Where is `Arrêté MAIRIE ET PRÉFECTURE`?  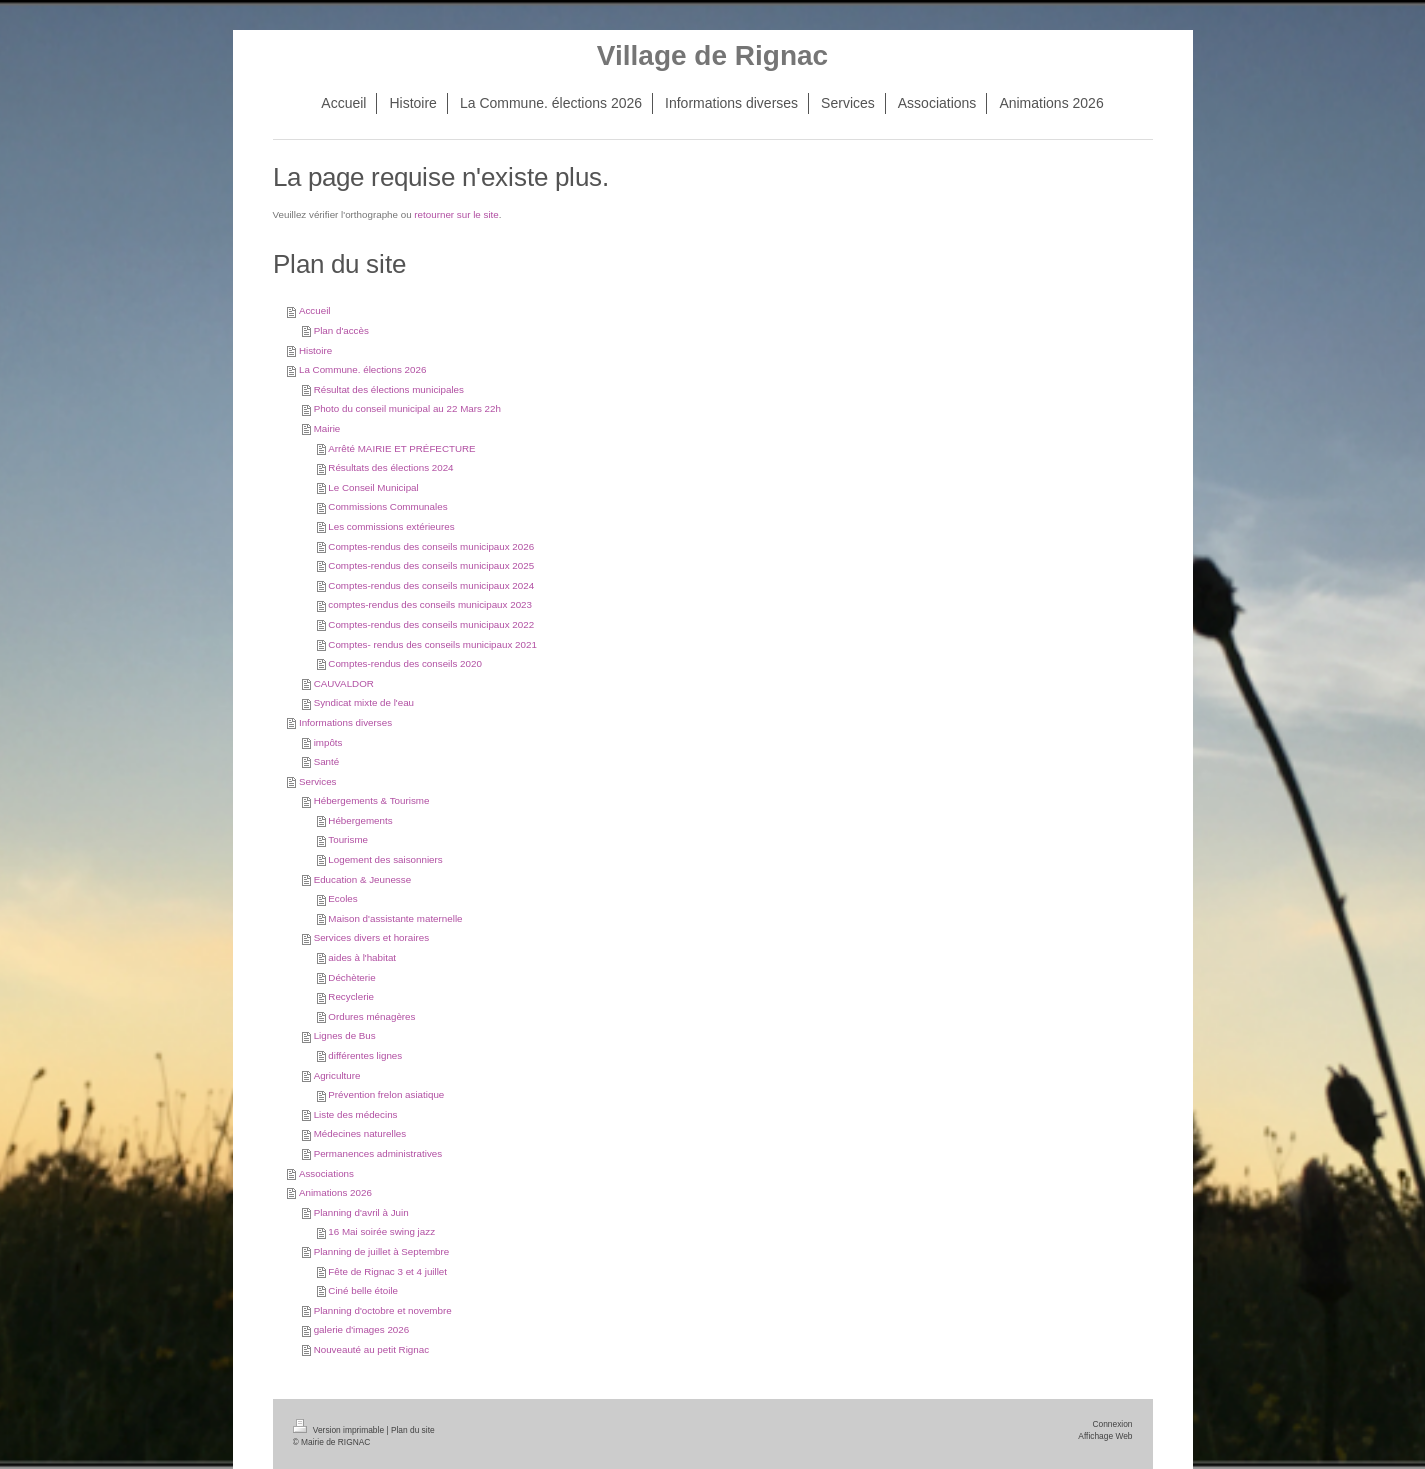
Arrêté MAIRIE ET PRÉFECTURE is located at coordinates (401, 448).